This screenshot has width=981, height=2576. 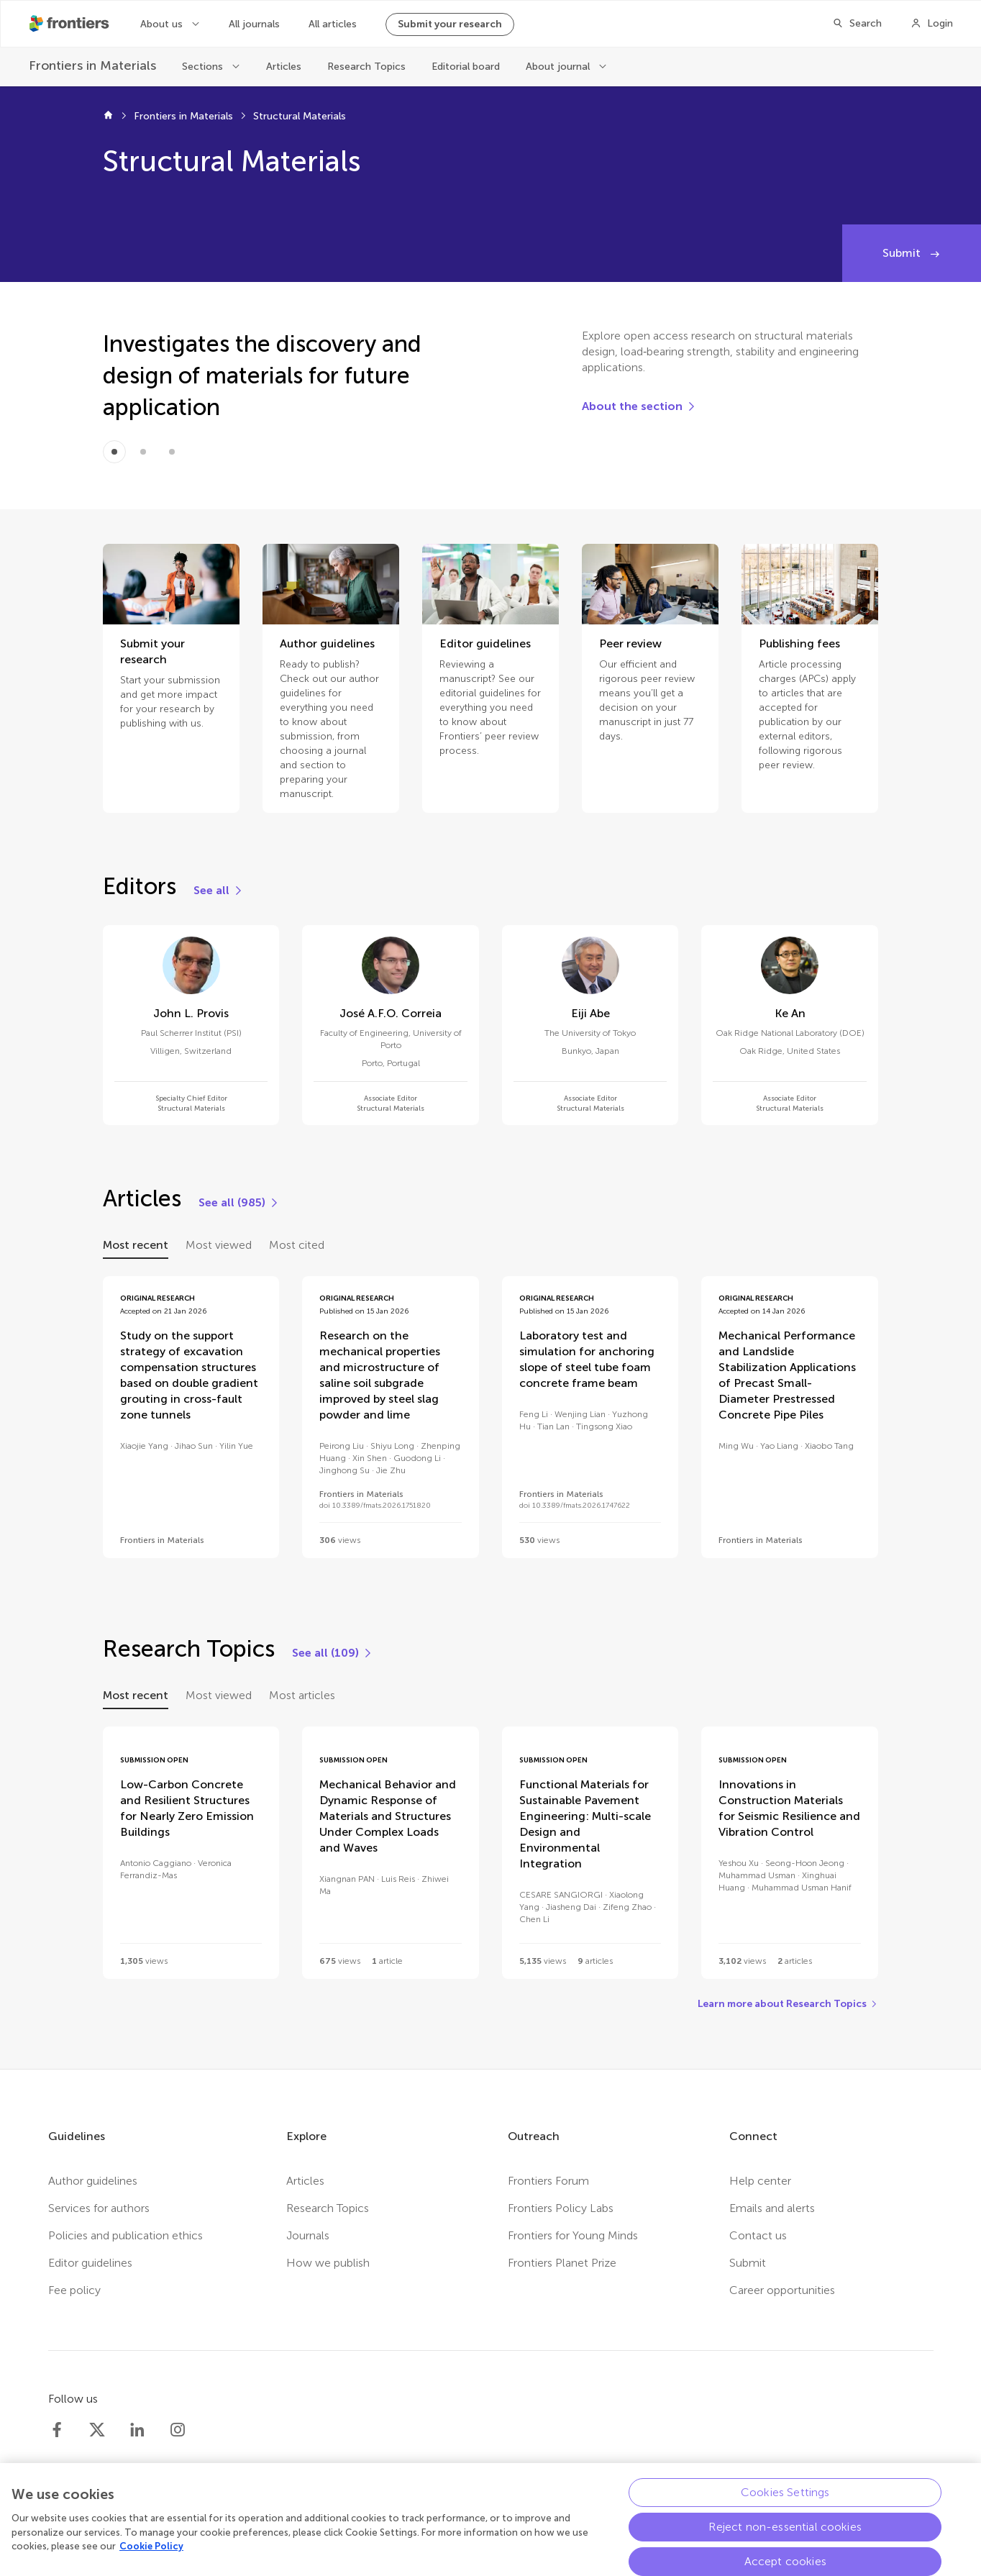 I want to click on Most cited, so click(x=296, y=1245).